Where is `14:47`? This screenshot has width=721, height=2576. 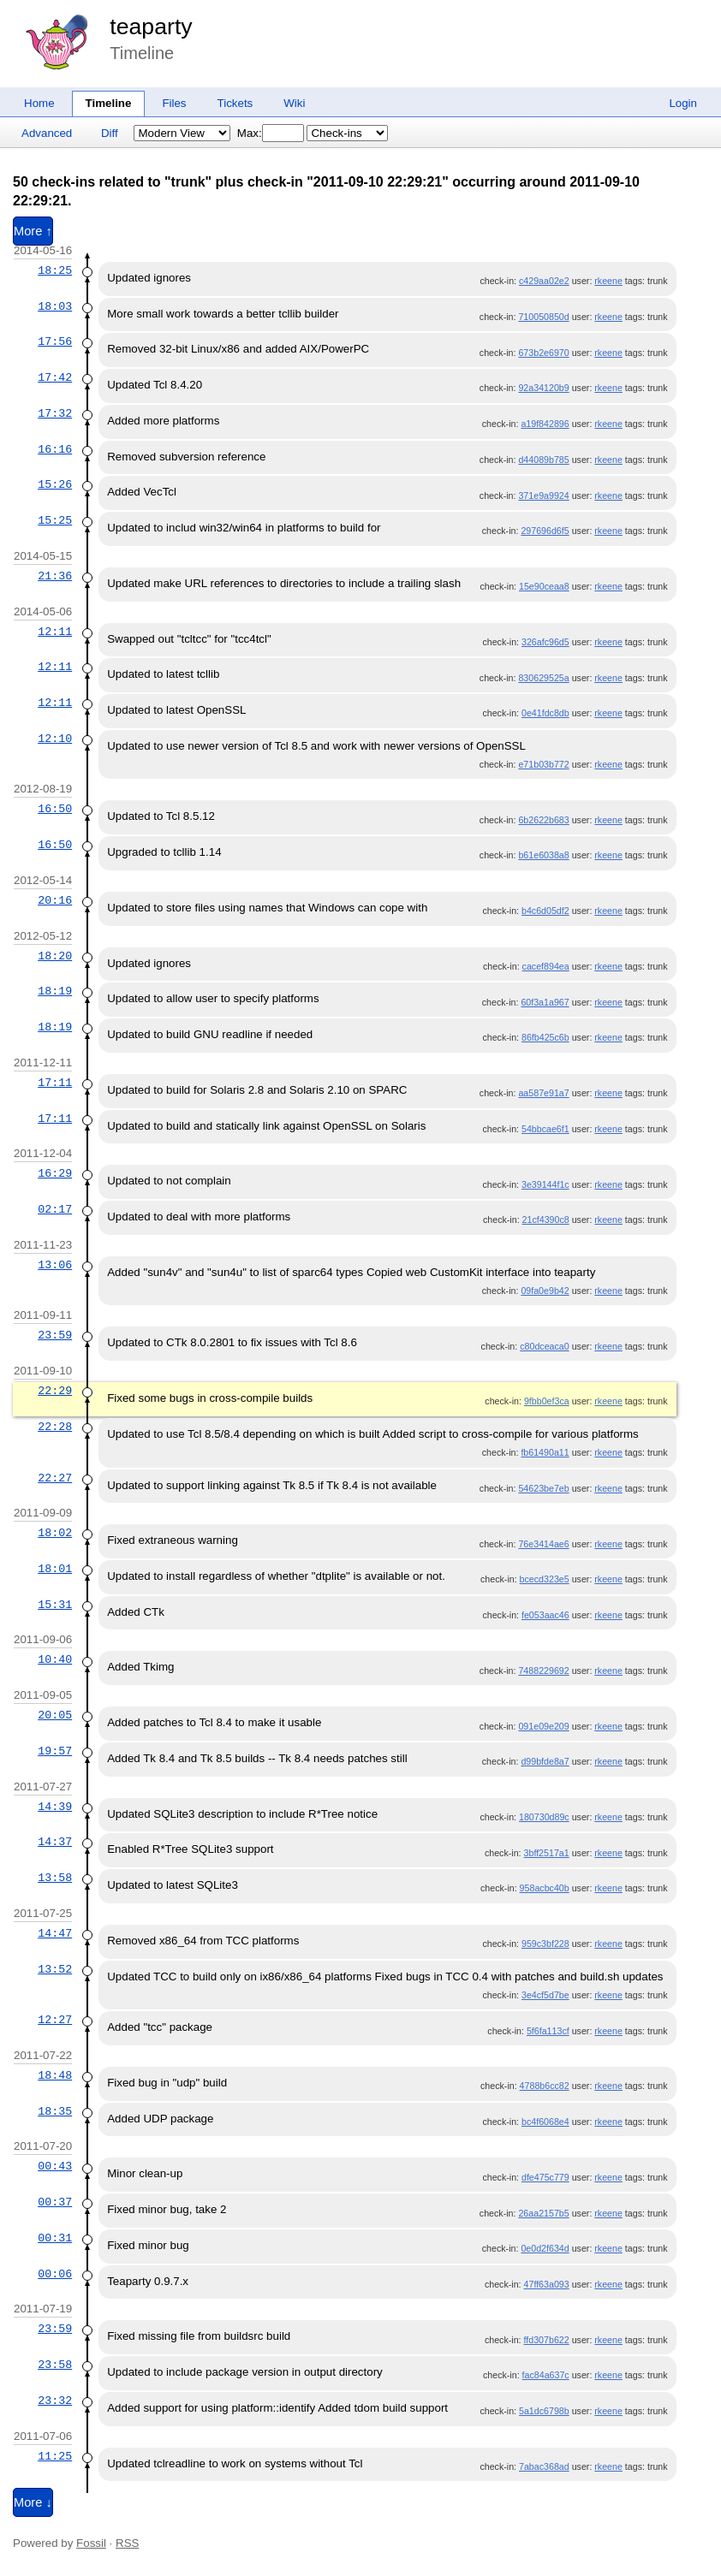 14:47 is located at coordinates (55, 1933).